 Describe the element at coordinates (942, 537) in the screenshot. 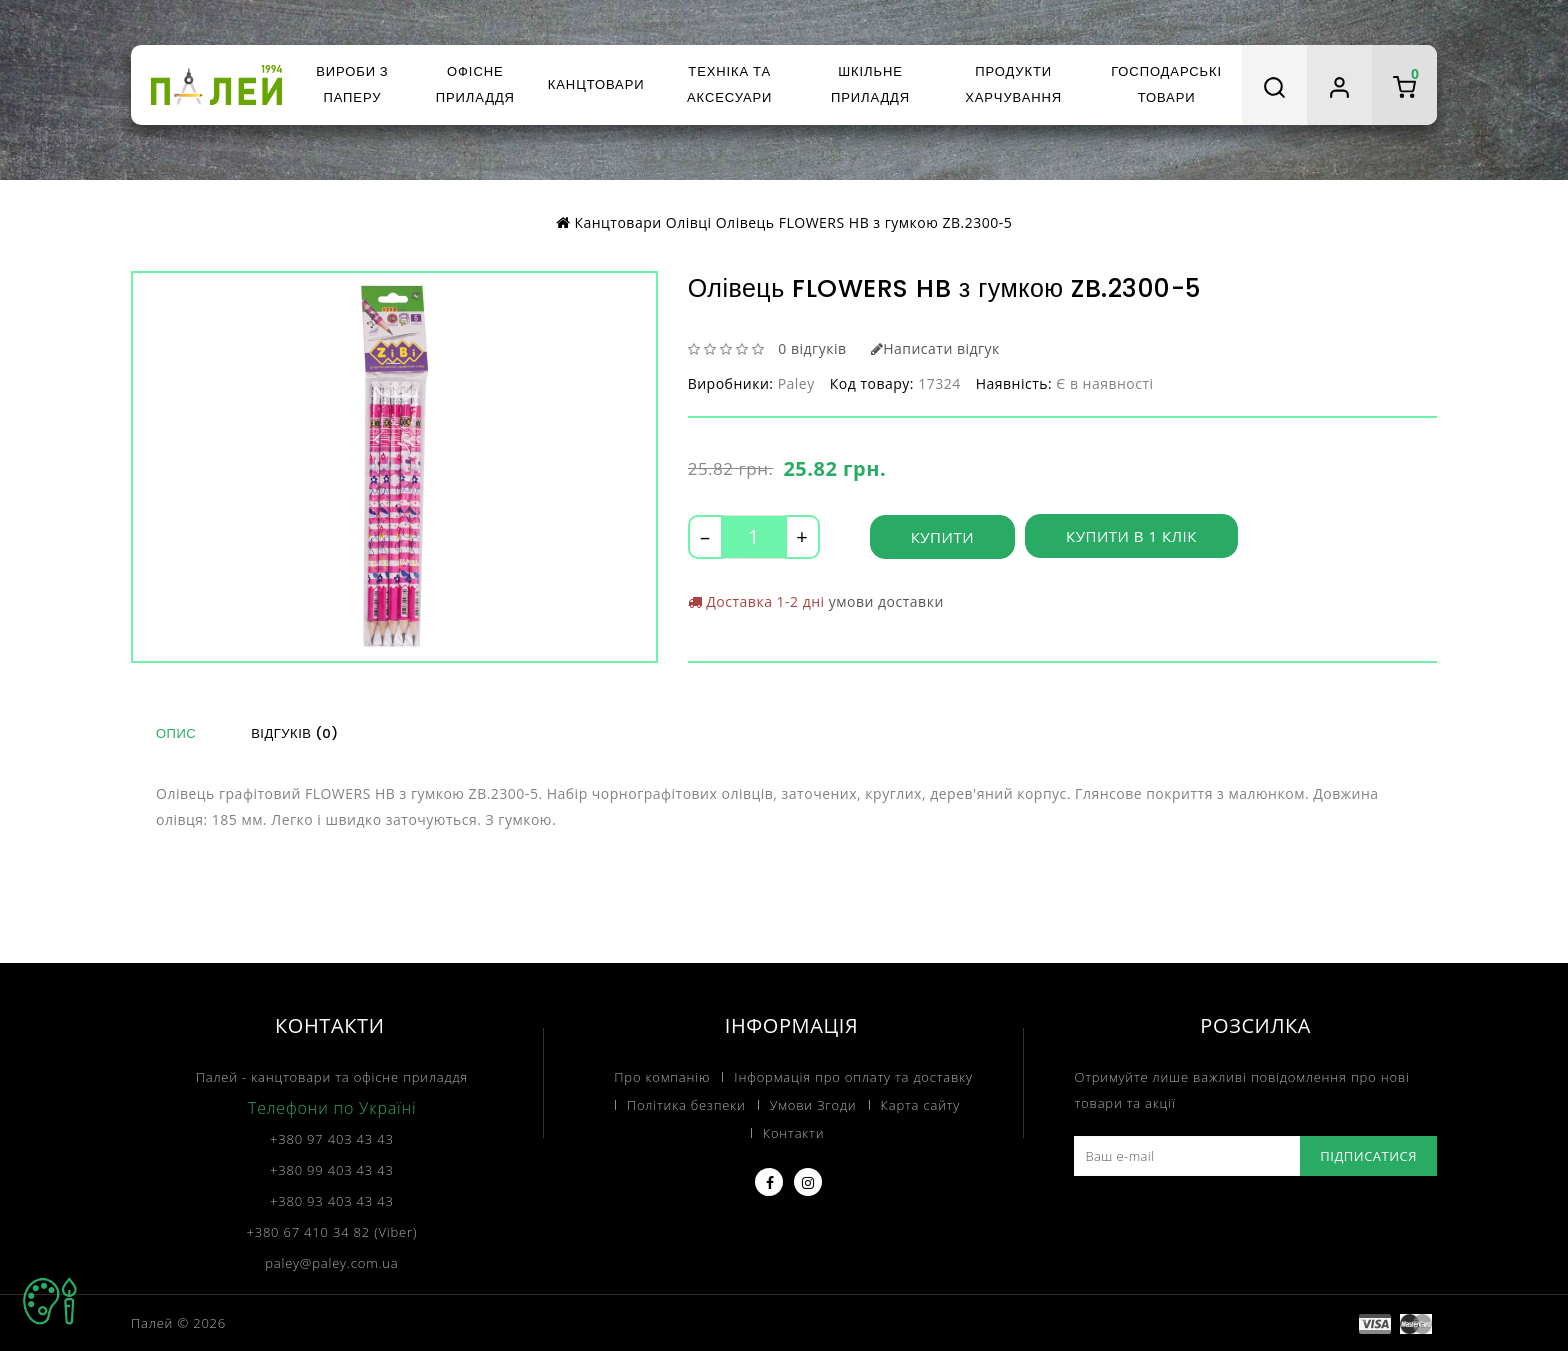

I see `Купити` at that location.